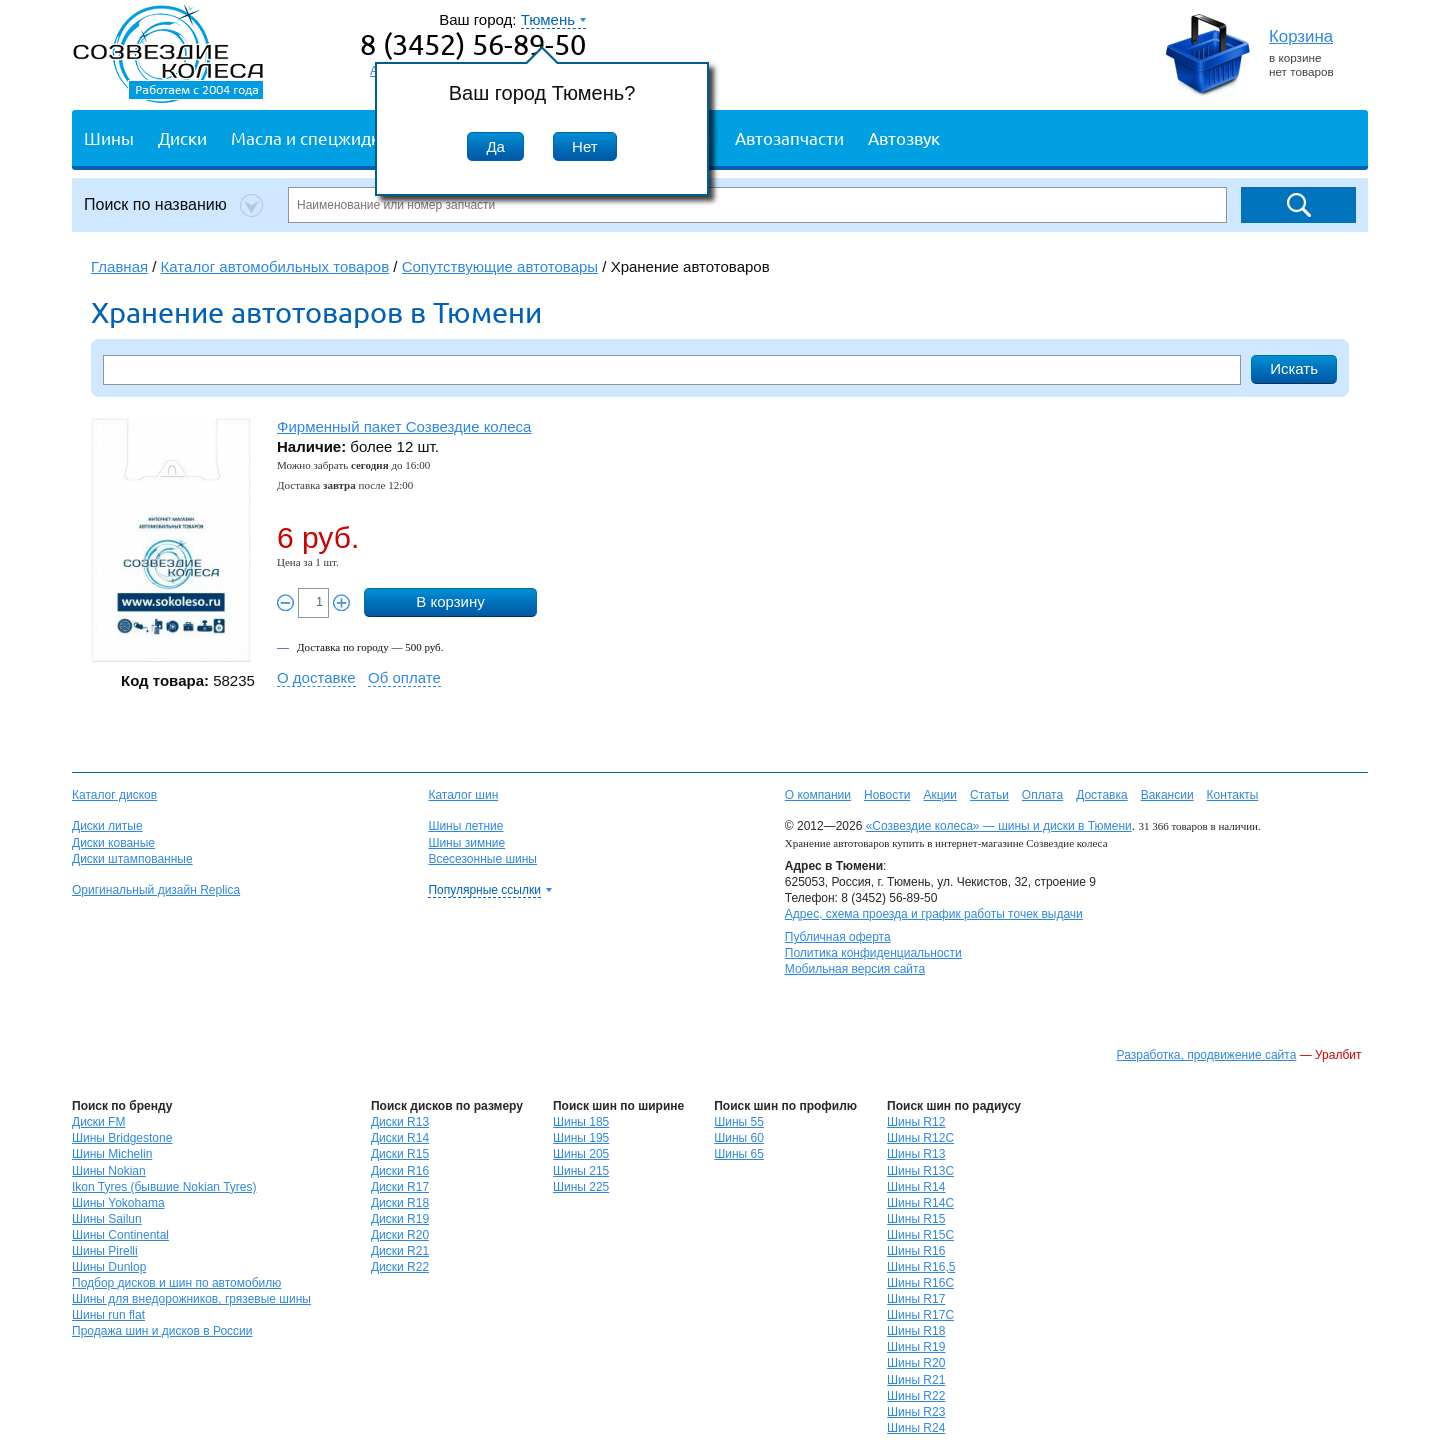  What do you see at coordinates (916, 1122) in the screenshot?
I see `Шины R12` at bounding box center [916, 1122].